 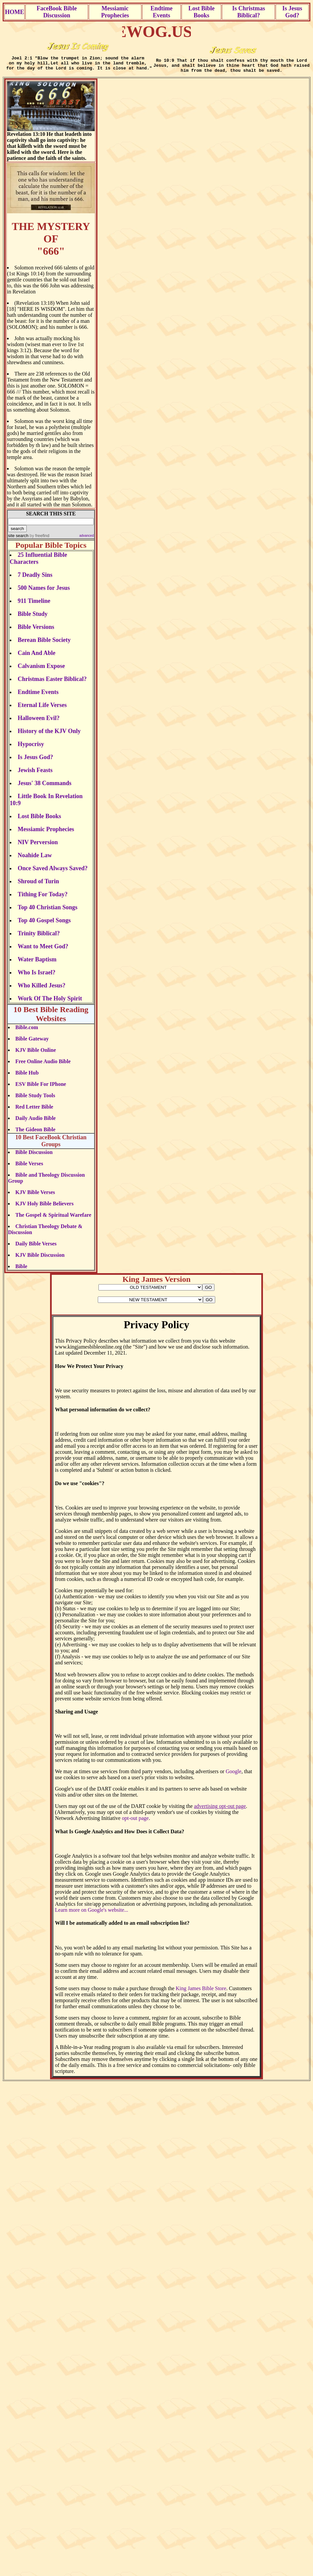 I want to click on Bible Discussion, so click(x=34, y=1156).